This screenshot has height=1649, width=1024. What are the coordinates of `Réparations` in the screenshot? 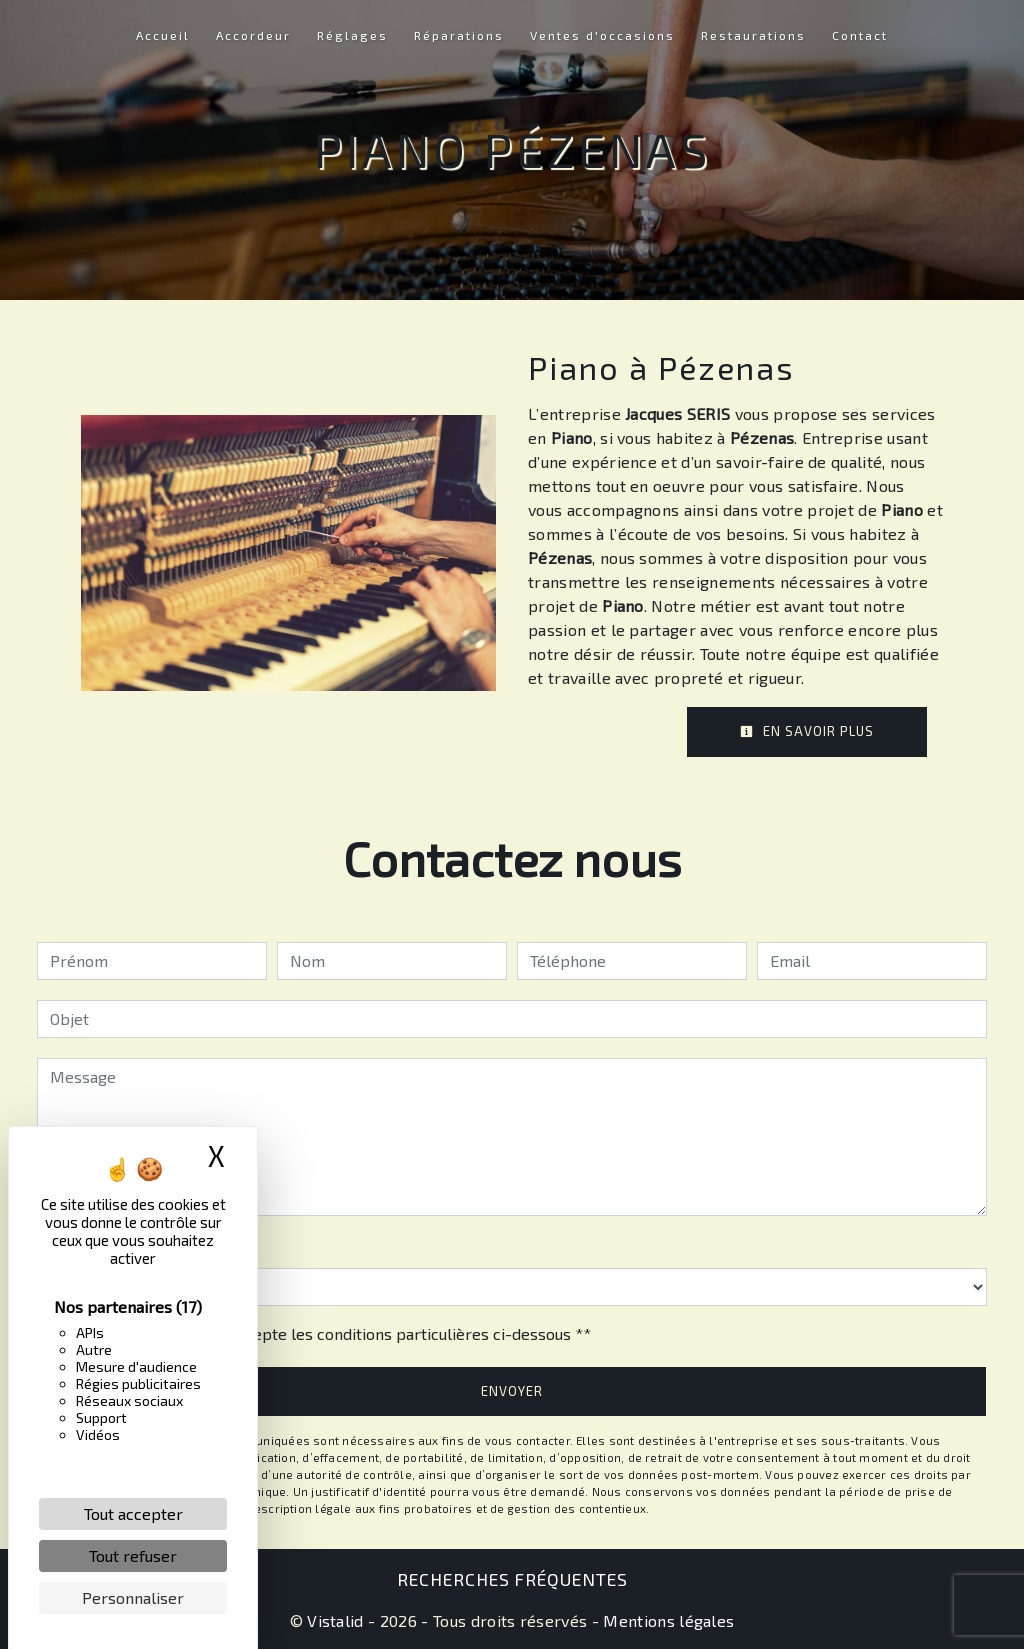 It's located at (459, 35).